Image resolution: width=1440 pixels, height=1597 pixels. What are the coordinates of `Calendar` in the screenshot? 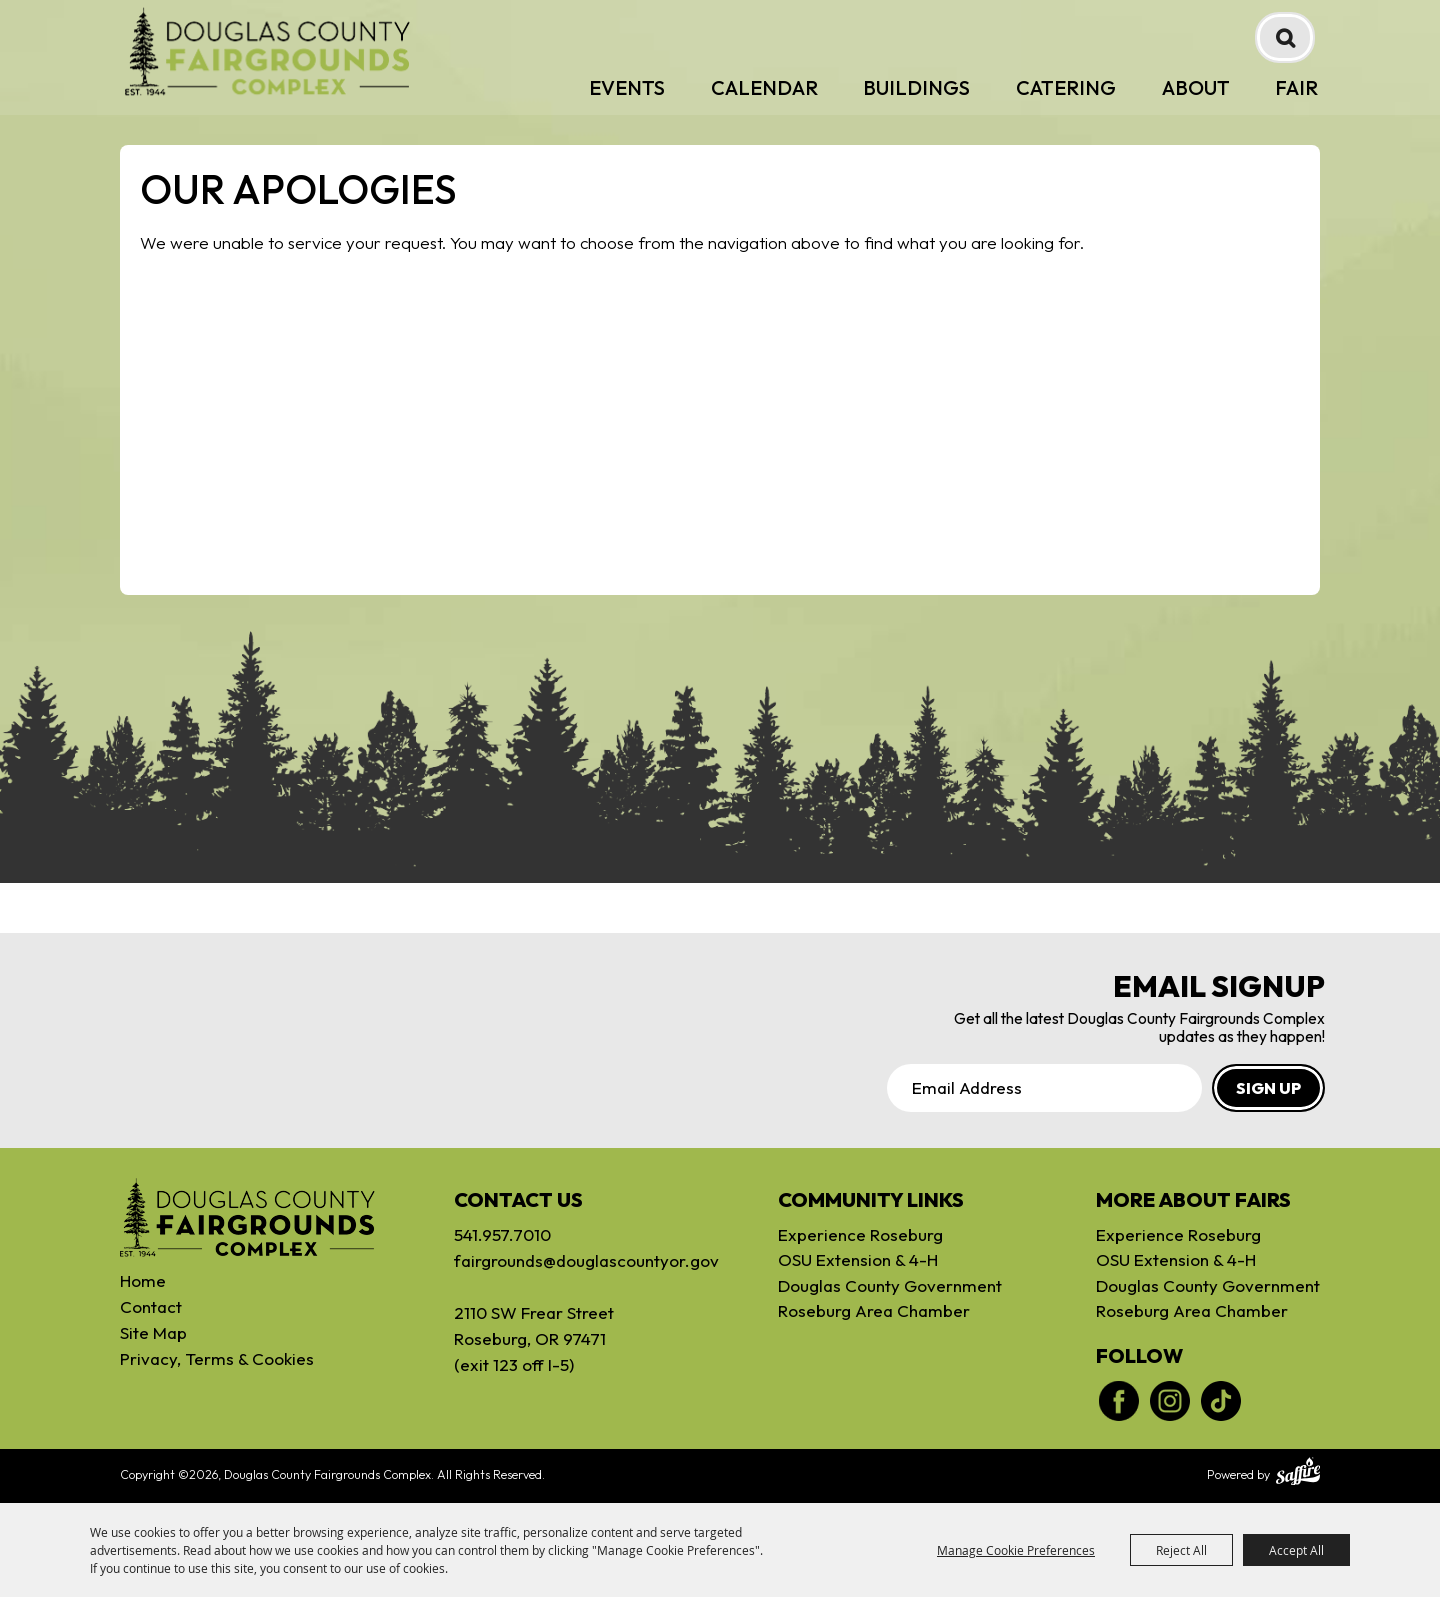 It's located at (764, 87).